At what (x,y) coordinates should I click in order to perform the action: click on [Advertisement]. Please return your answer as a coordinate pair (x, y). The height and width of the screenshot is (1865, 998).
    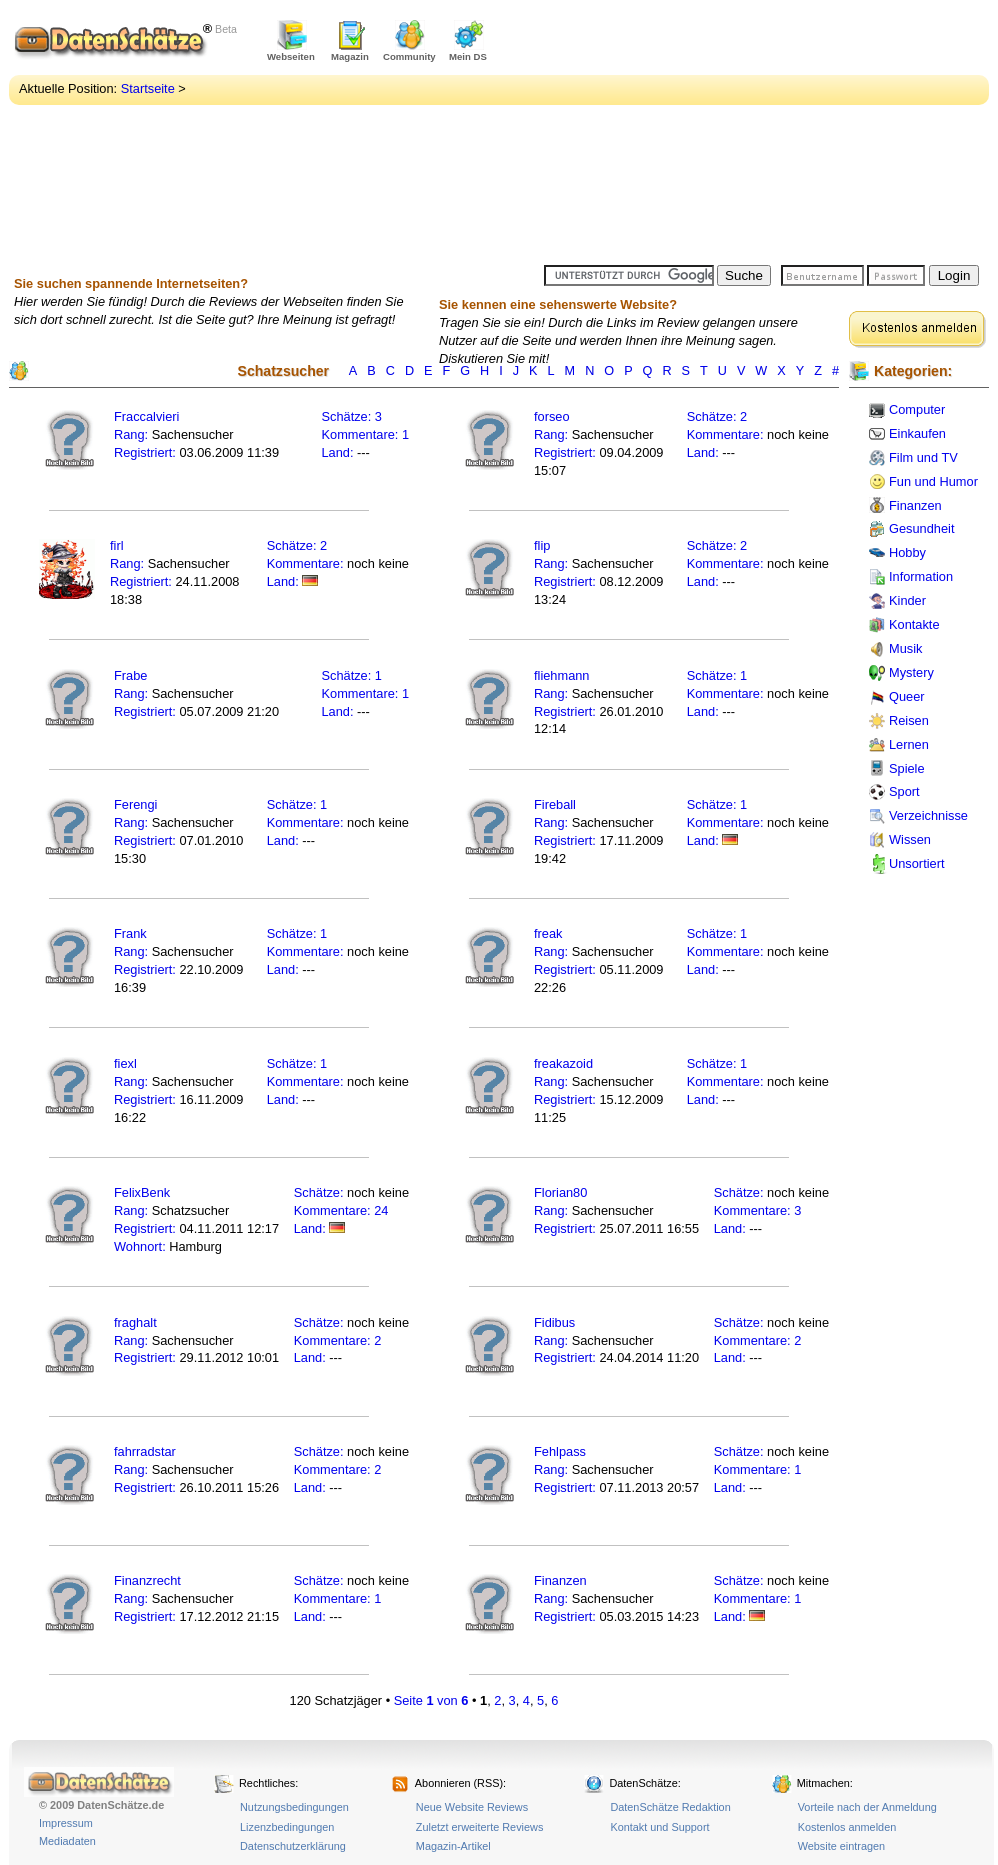
    Looking at the image, I should click on (669, 135).